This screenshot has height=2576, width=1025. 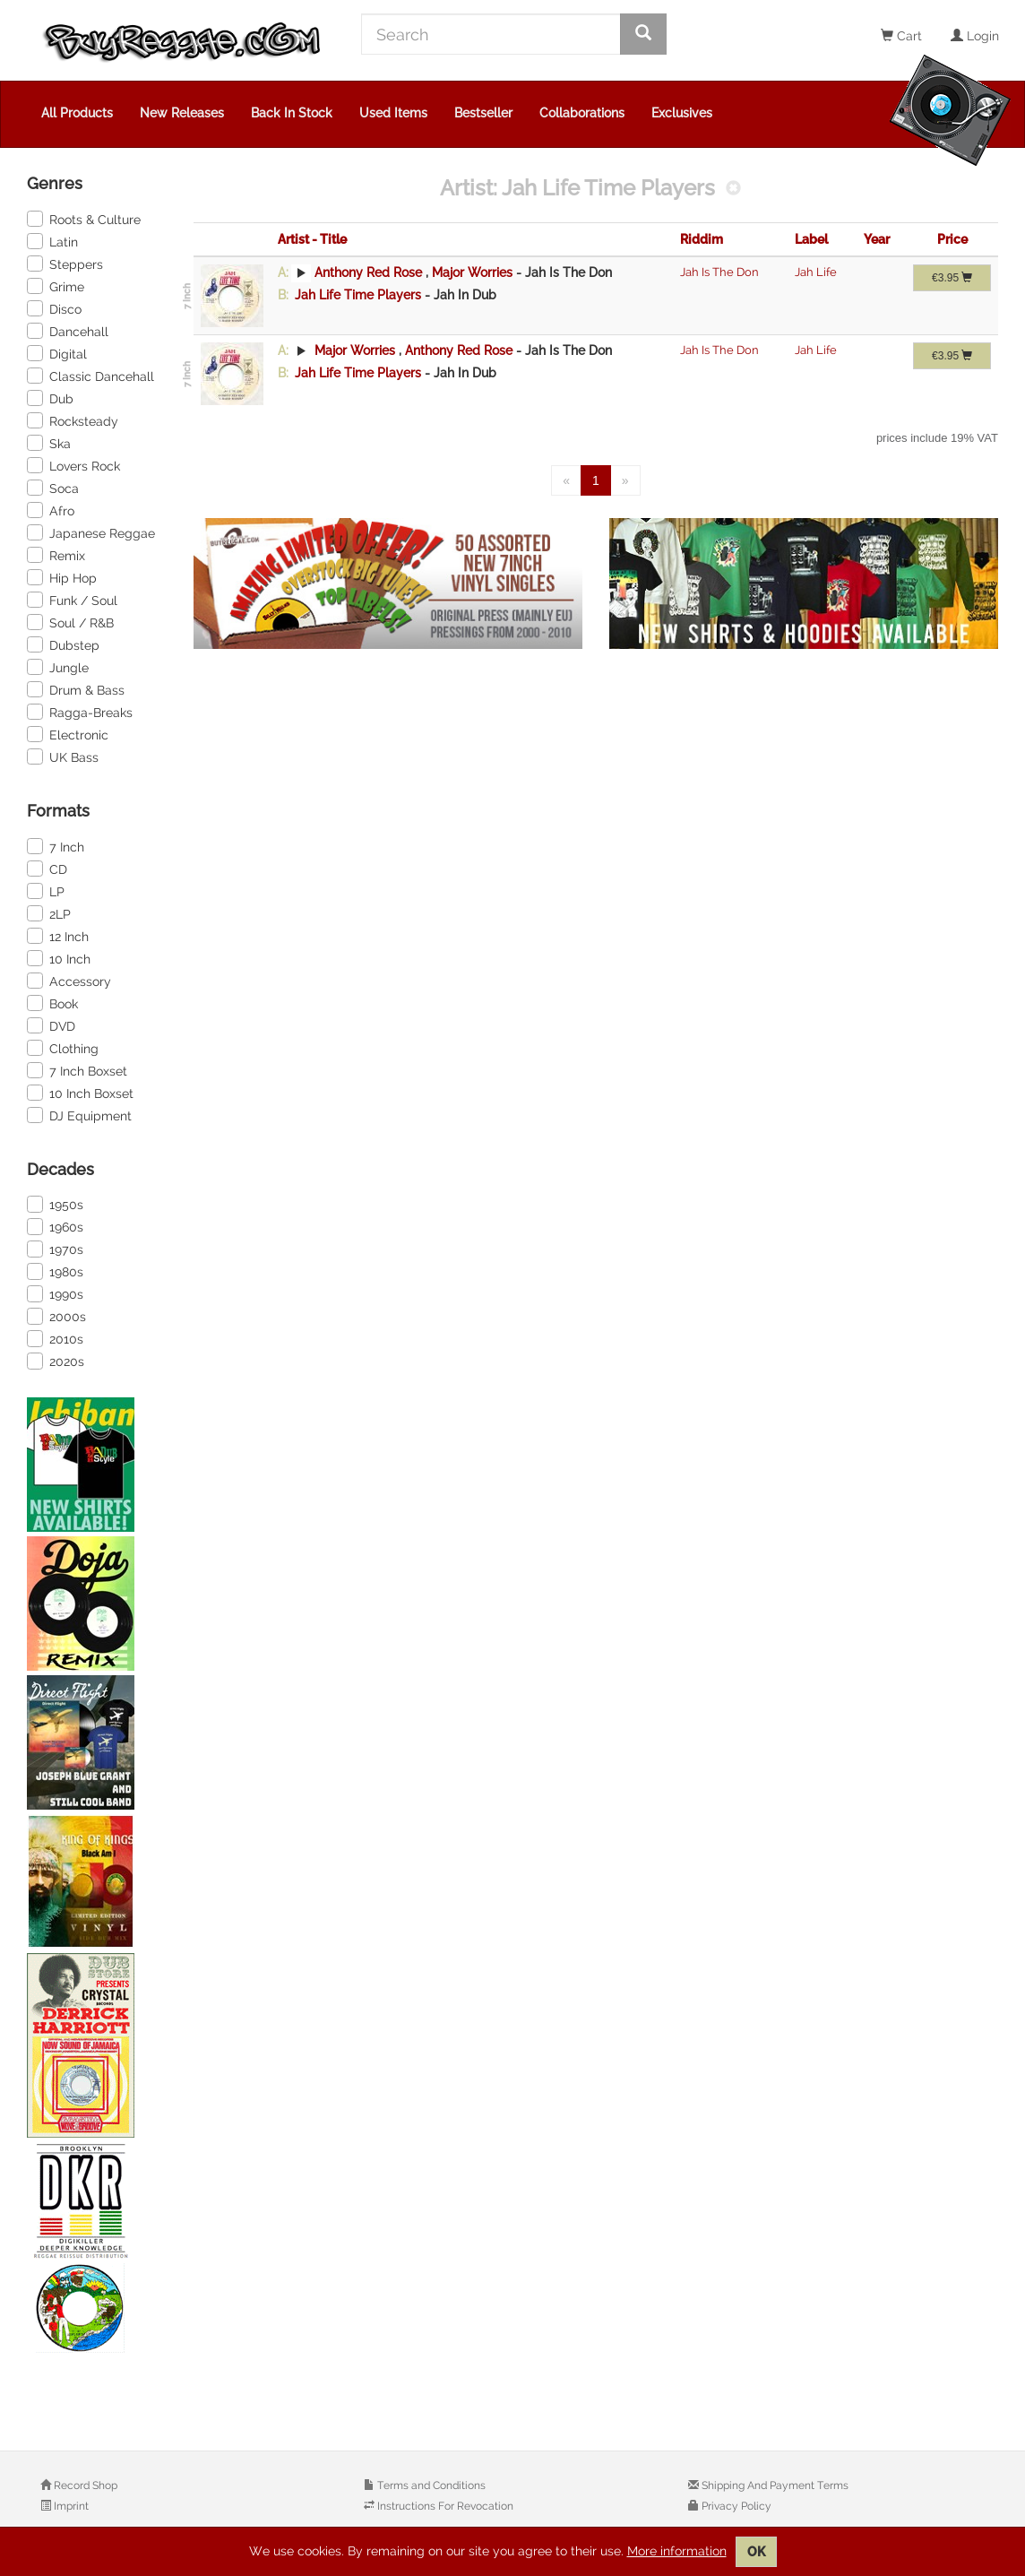 I want to click on Ska, so click(x=49, y=443).